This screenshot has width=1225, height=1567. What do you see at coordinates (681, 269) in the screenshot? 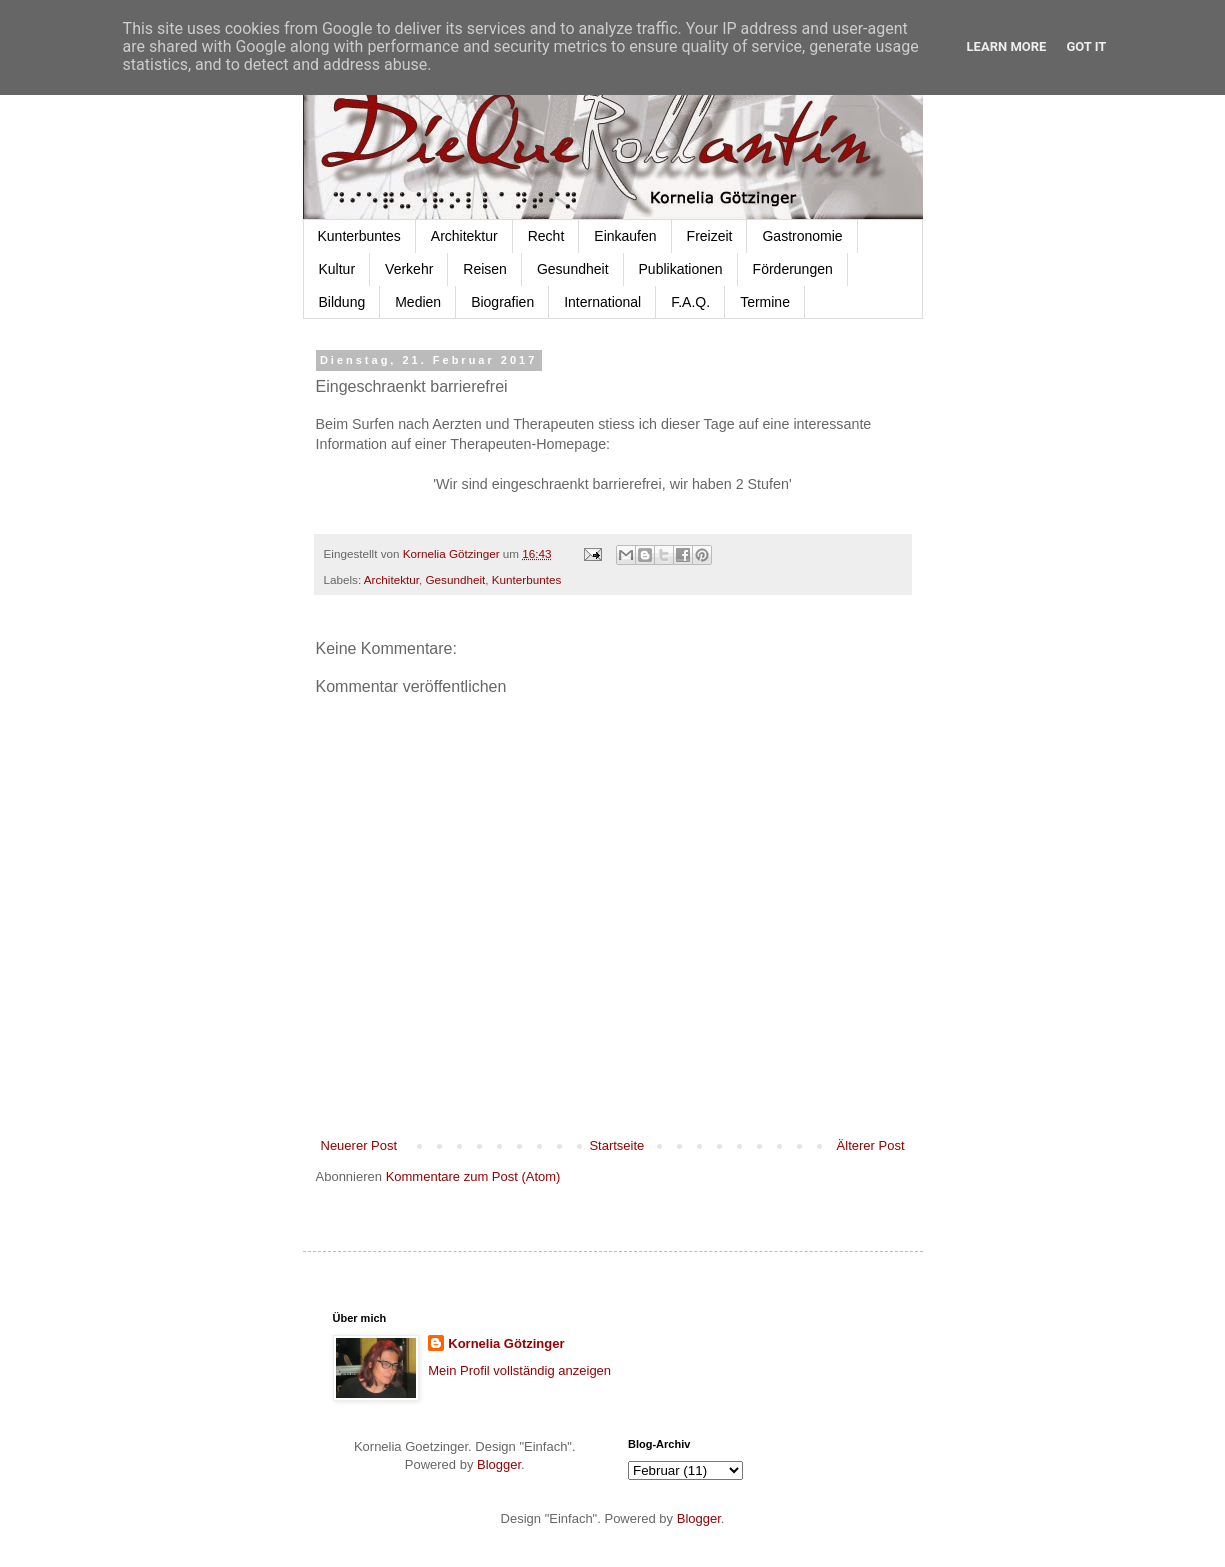
I see `Publikationen` at bounding box center [681, 269].